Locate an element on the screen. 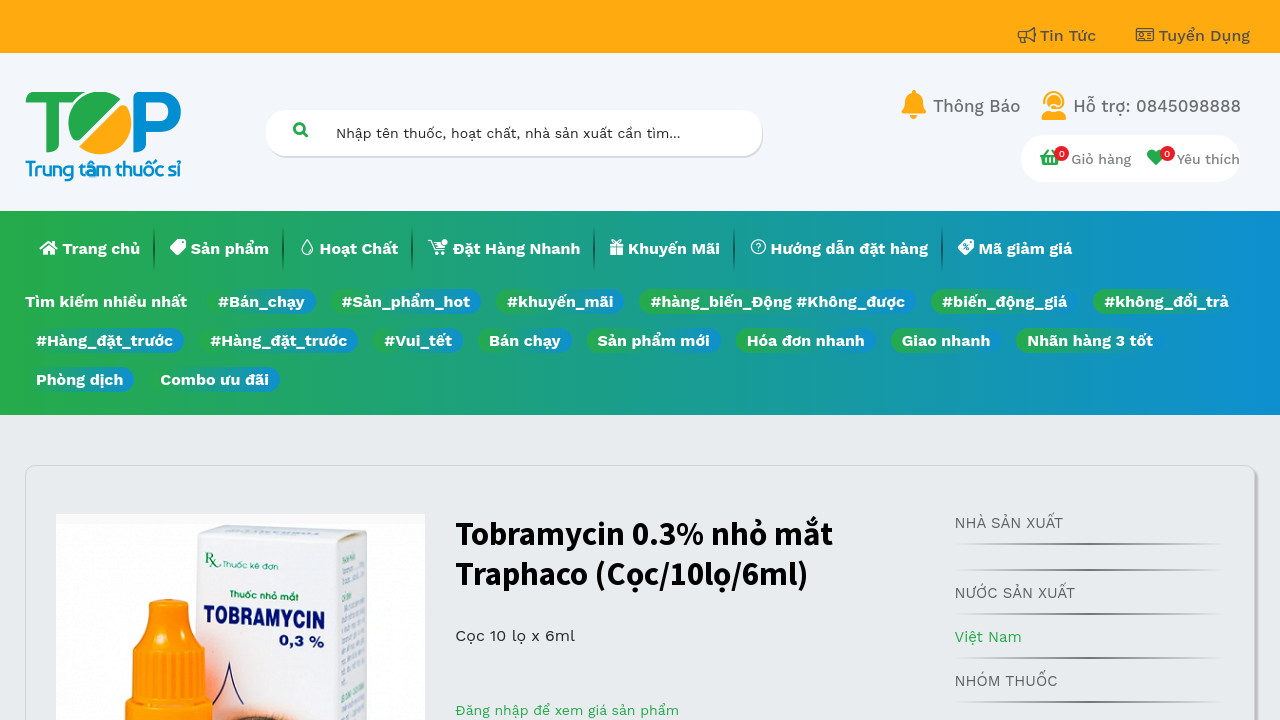 This screenshot has height=720, width=1280. #Bán_chạy is located at coordinates (261, 301).